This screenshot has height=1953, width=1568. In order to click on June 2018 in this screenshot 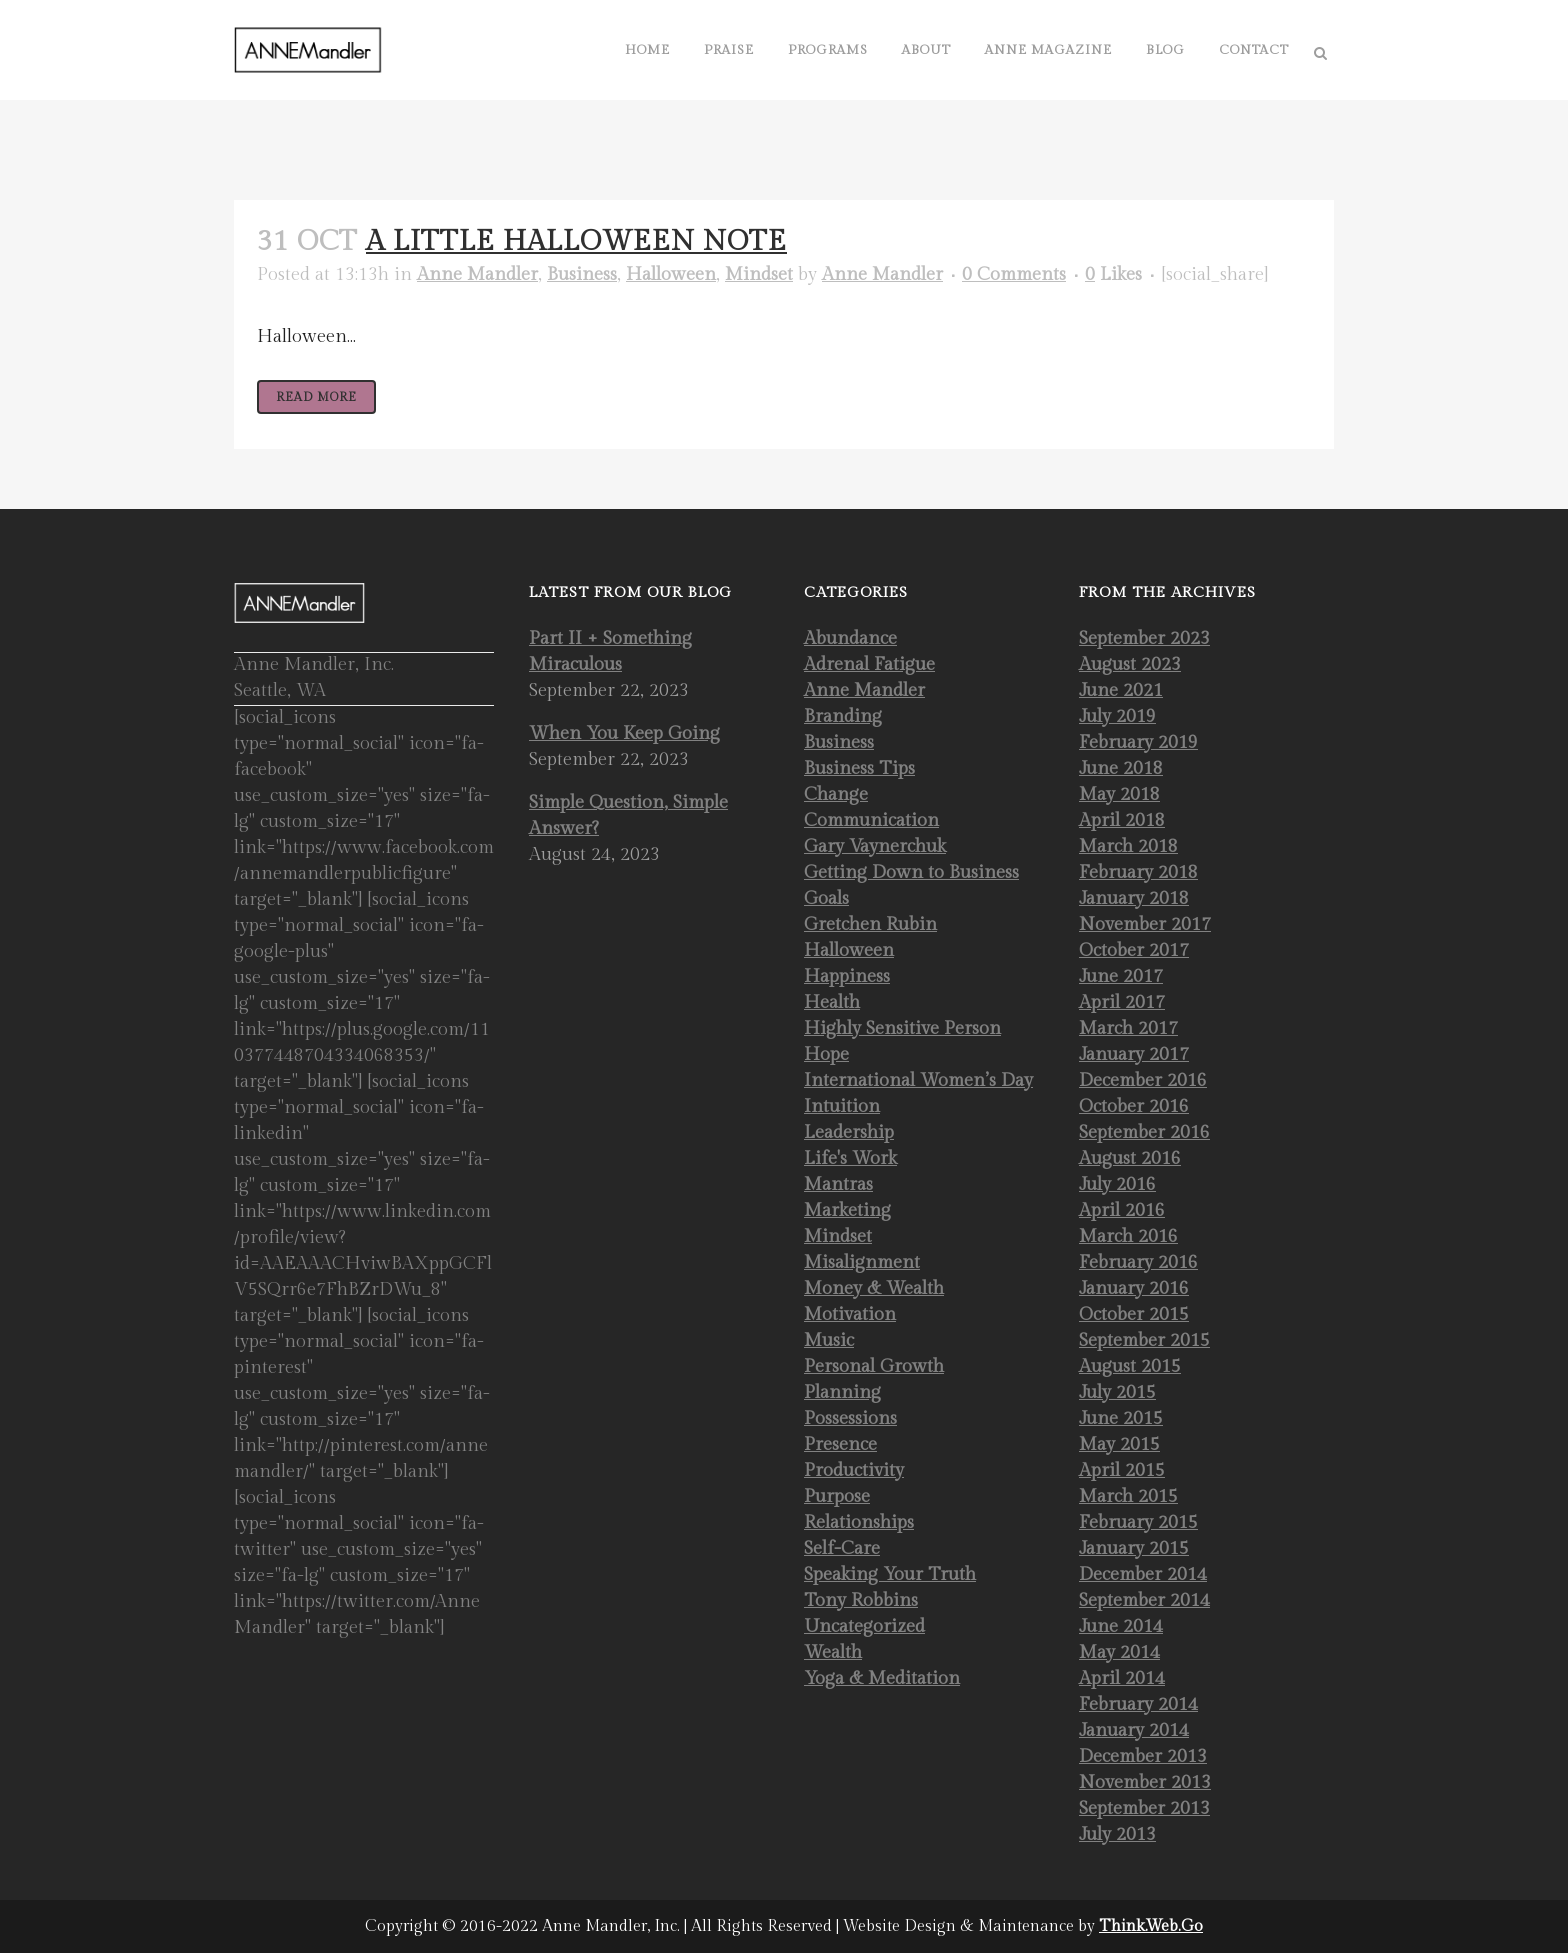, I will do `click(1121, 768)`.